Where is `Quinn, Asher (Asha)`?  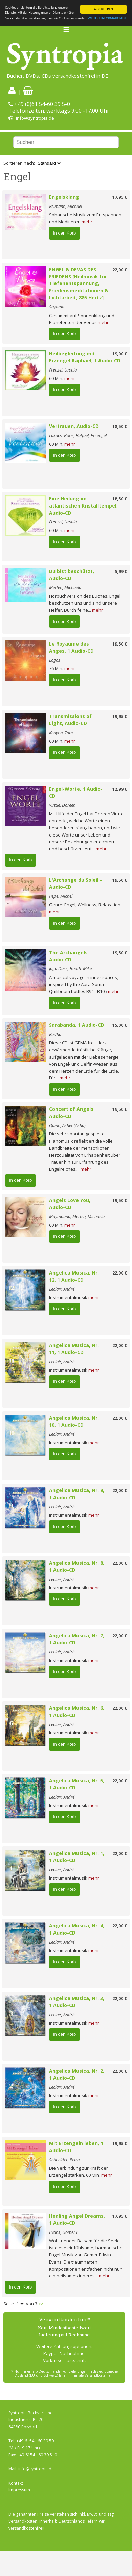 Quinn, Asher (Asha) is located at coordinates (67, 1125).